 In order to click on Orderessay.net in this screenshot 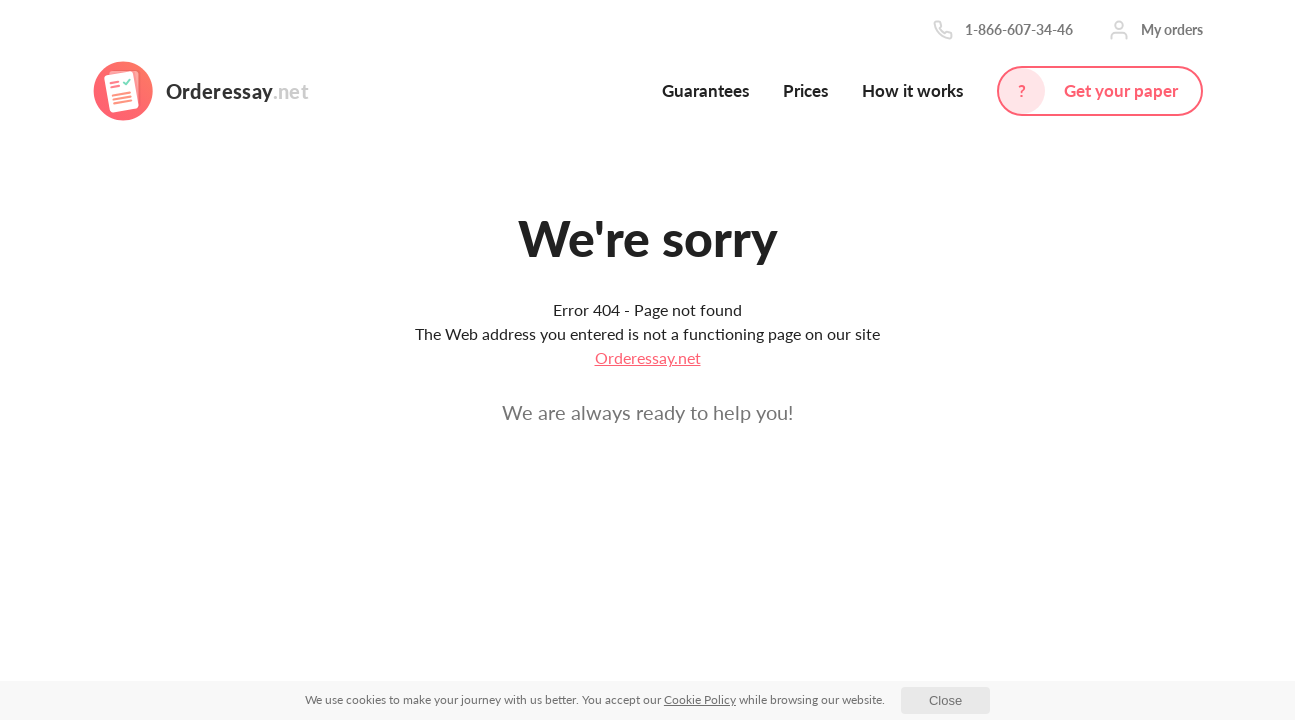, I will do `click(648, 357)`.